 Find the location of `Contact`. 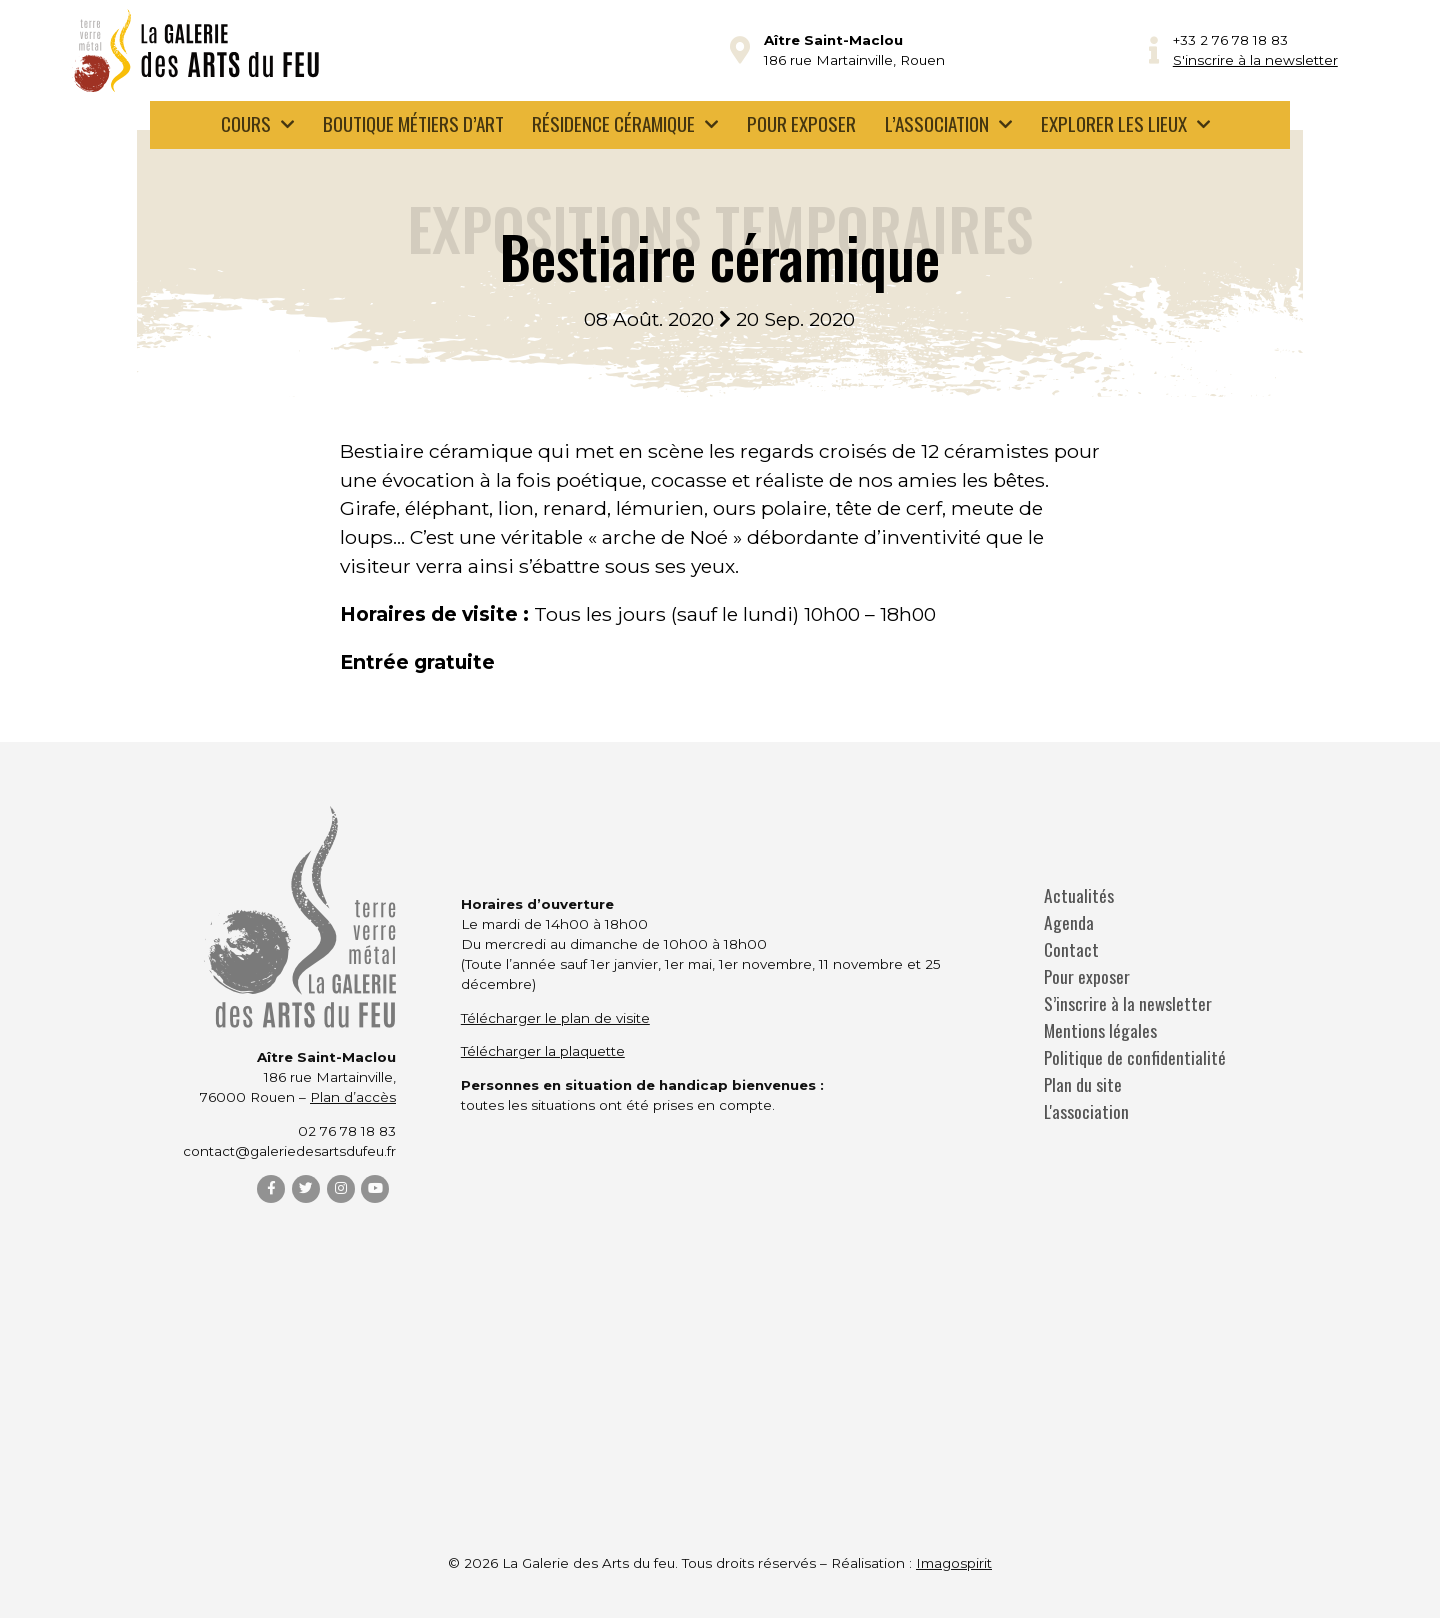

Contact is located at coordinates (1071, 949).